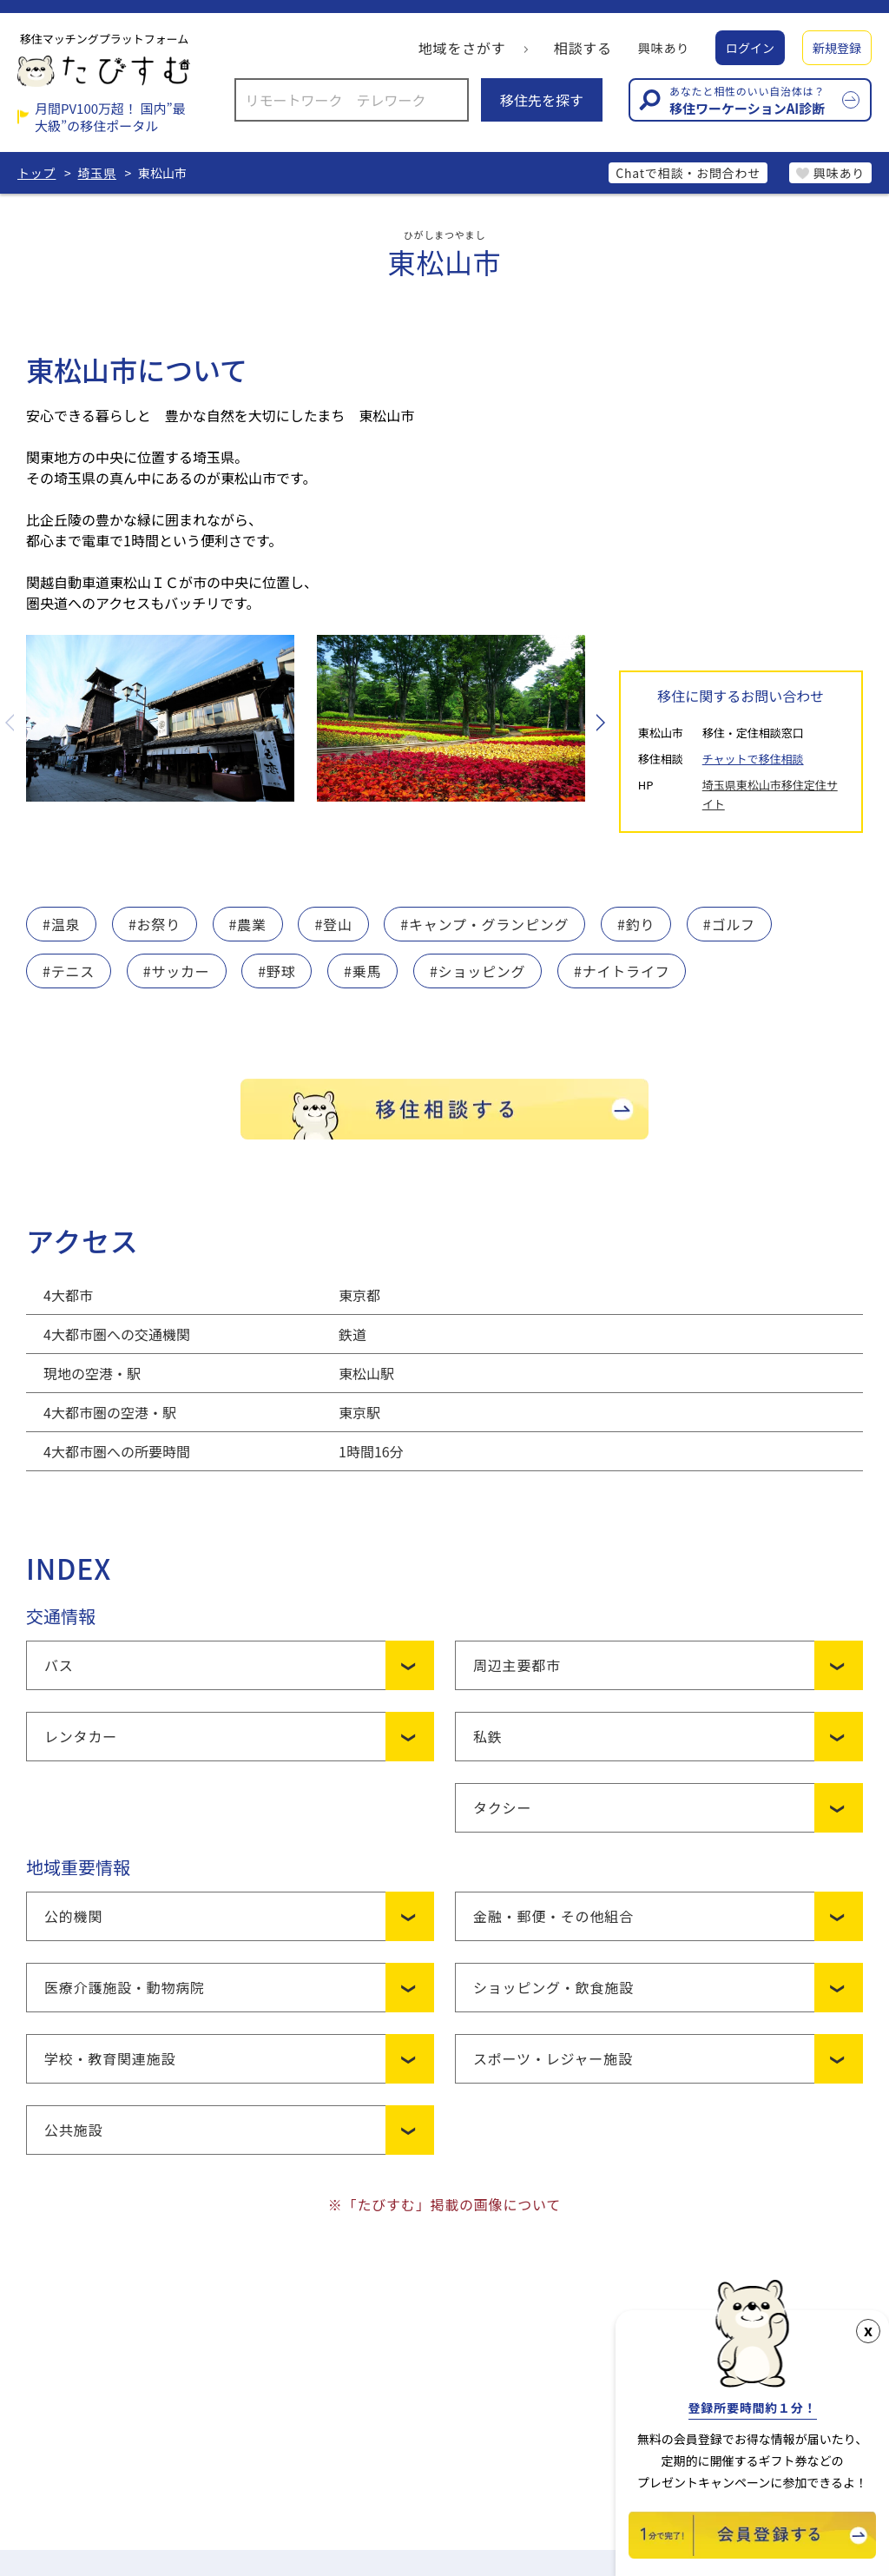 Image resolution: width=889 pixels, height=2576 pixels. I want to click on Previous, so click(11, 722).